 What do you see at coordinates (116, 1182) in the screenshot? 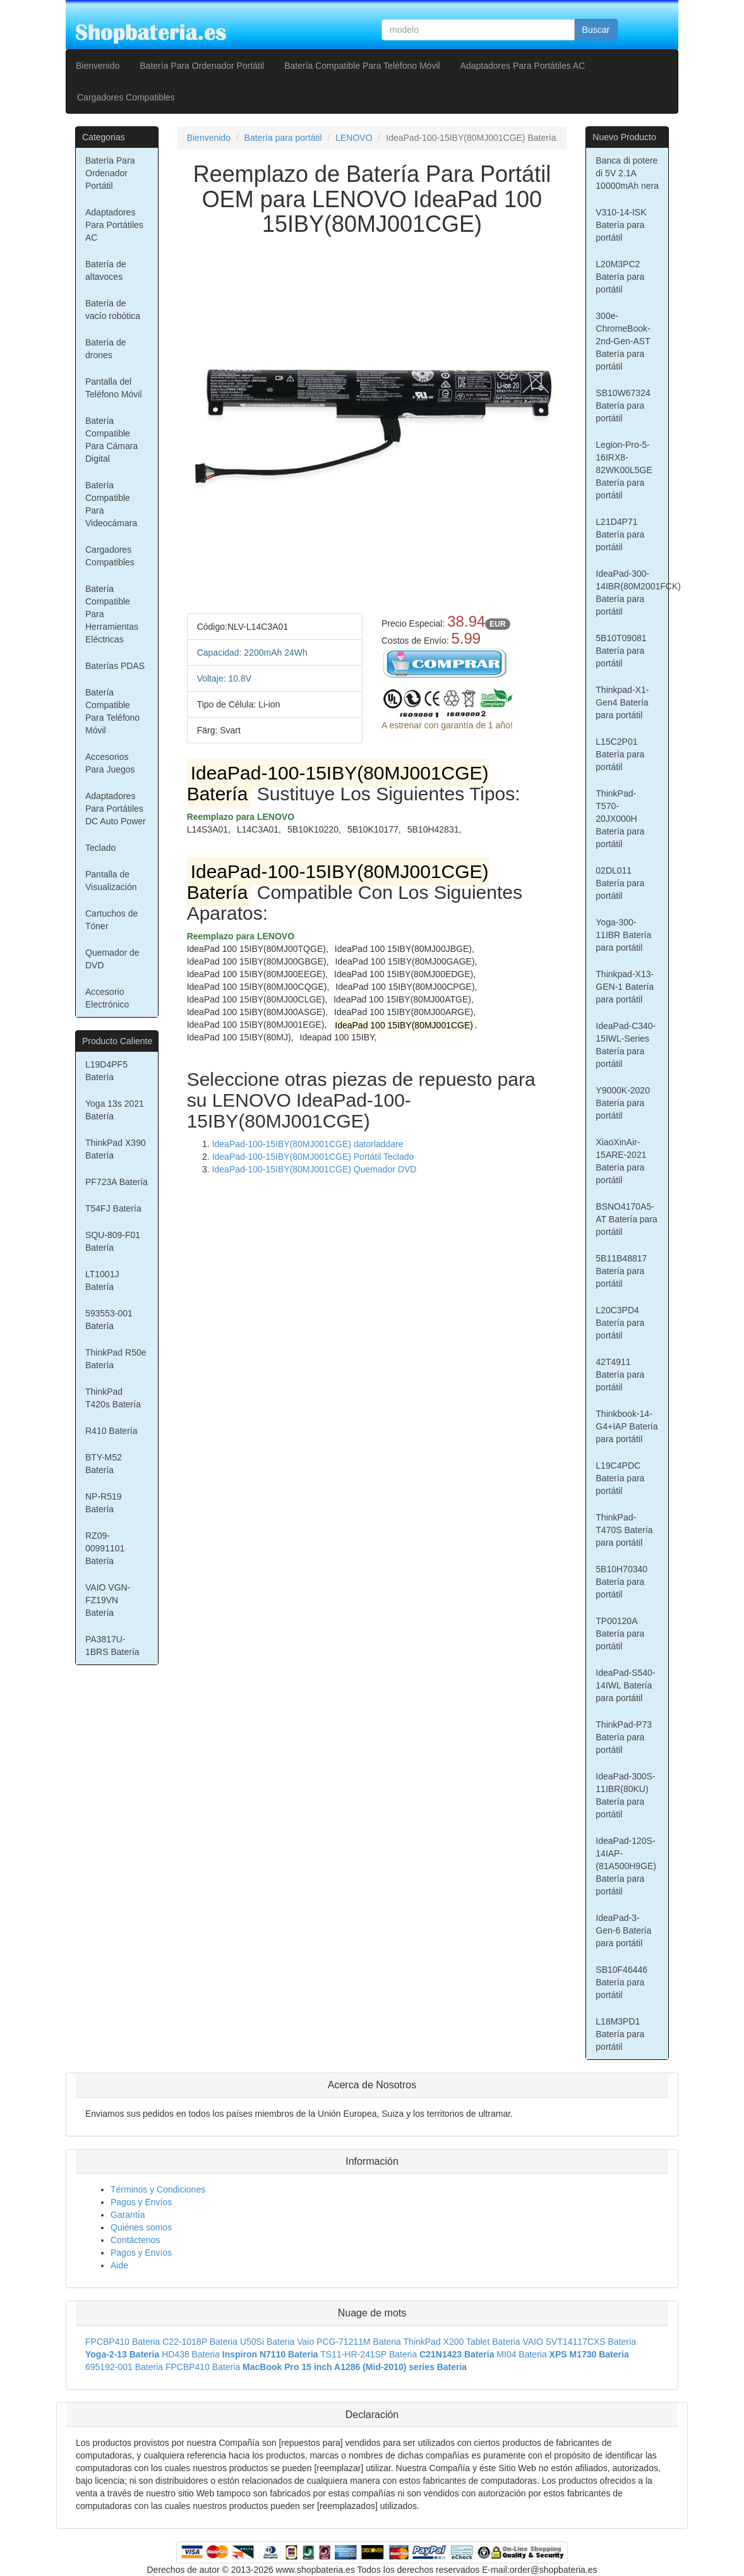
I see `PF723A Batería` at bounding box center [116, 1182].